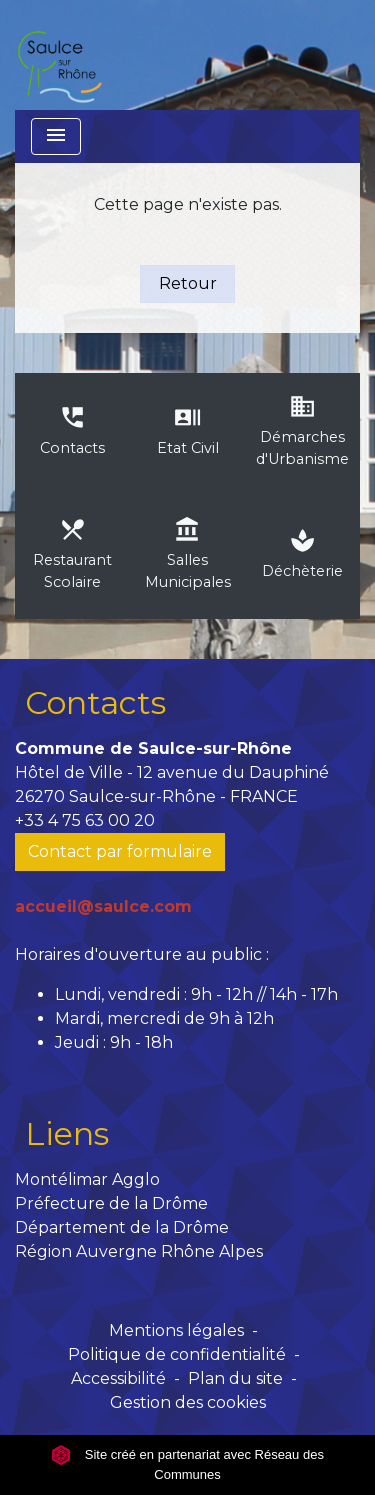 Image resolution: width=375 pixels, height=1495 pixels. I want to click on Contacts, so click(95, 702).